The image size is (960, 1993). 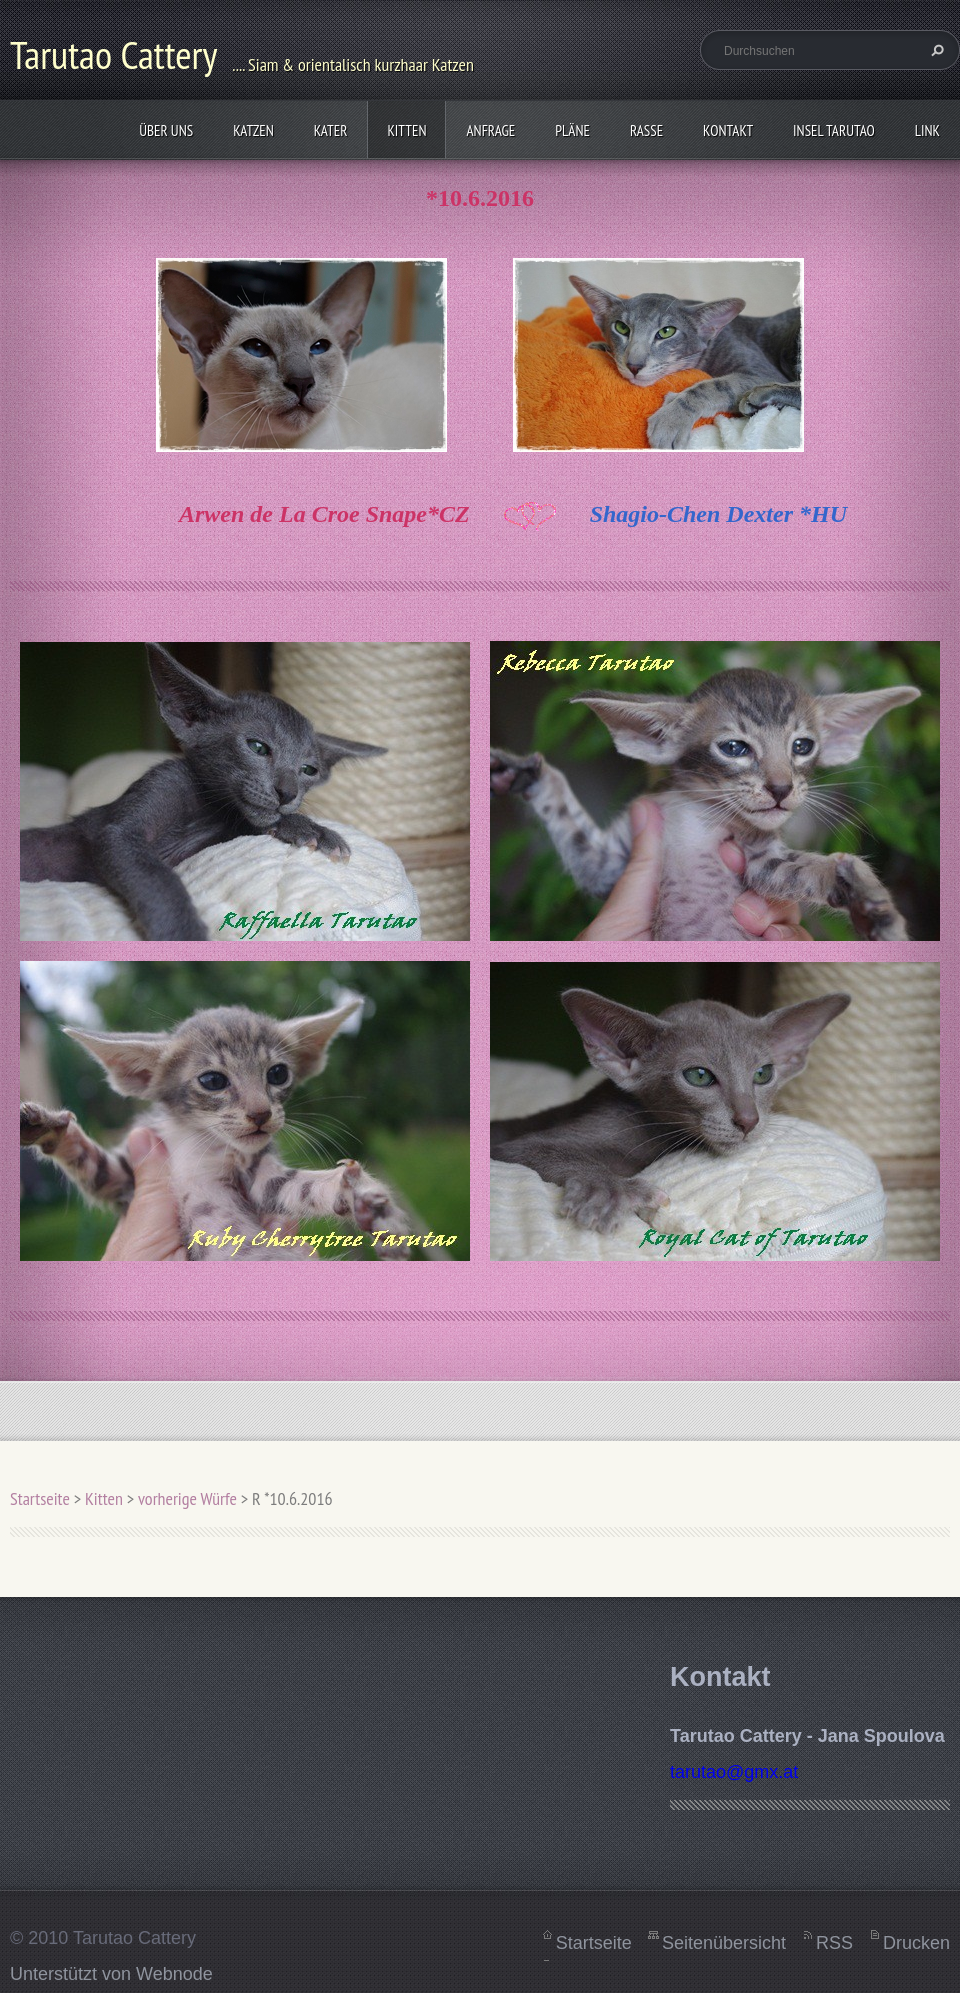 I want to click on Kitten, so click(x=406, y=130).